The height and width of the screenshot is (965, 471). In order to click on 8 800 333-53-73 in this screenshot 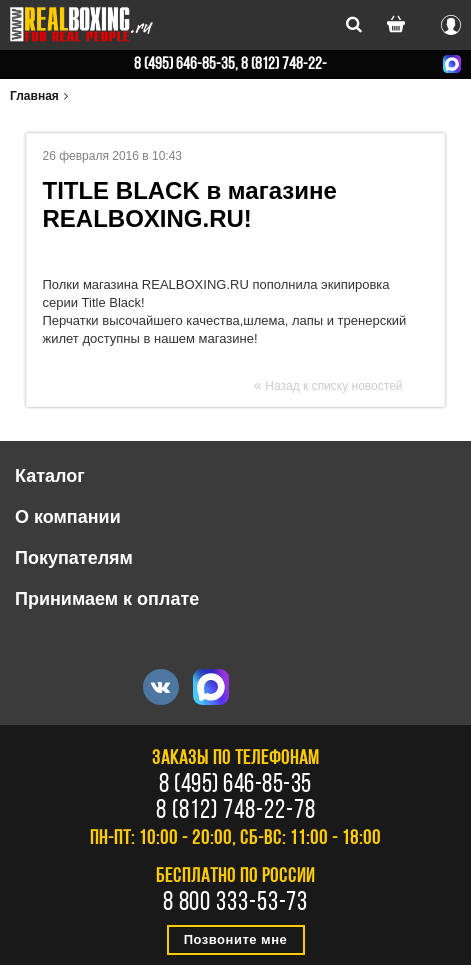, I will do `click(236, 904)`.